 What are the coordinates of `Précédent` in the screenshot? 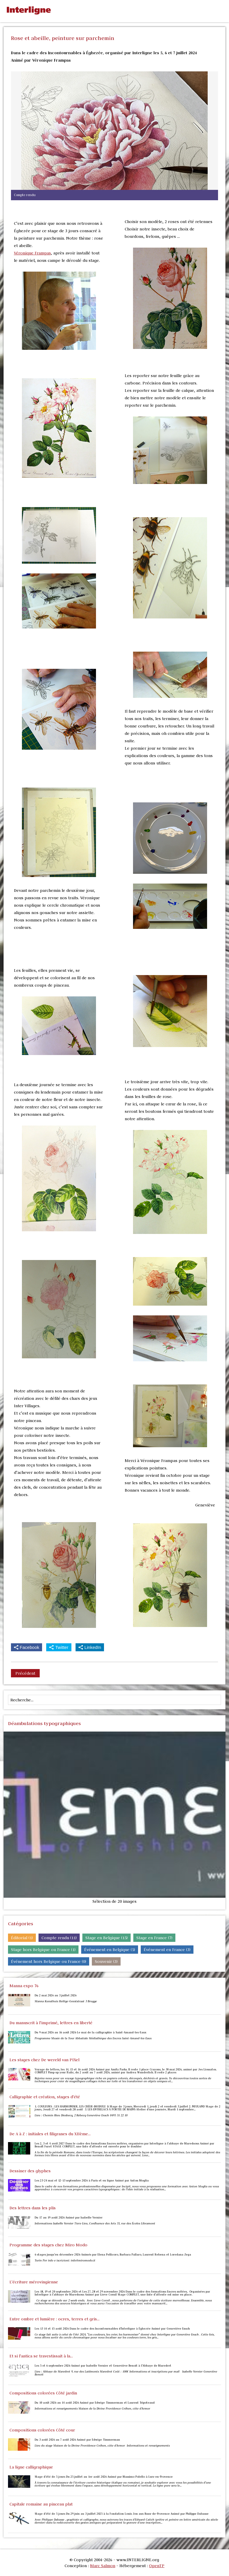 It's located at (25, 1673).